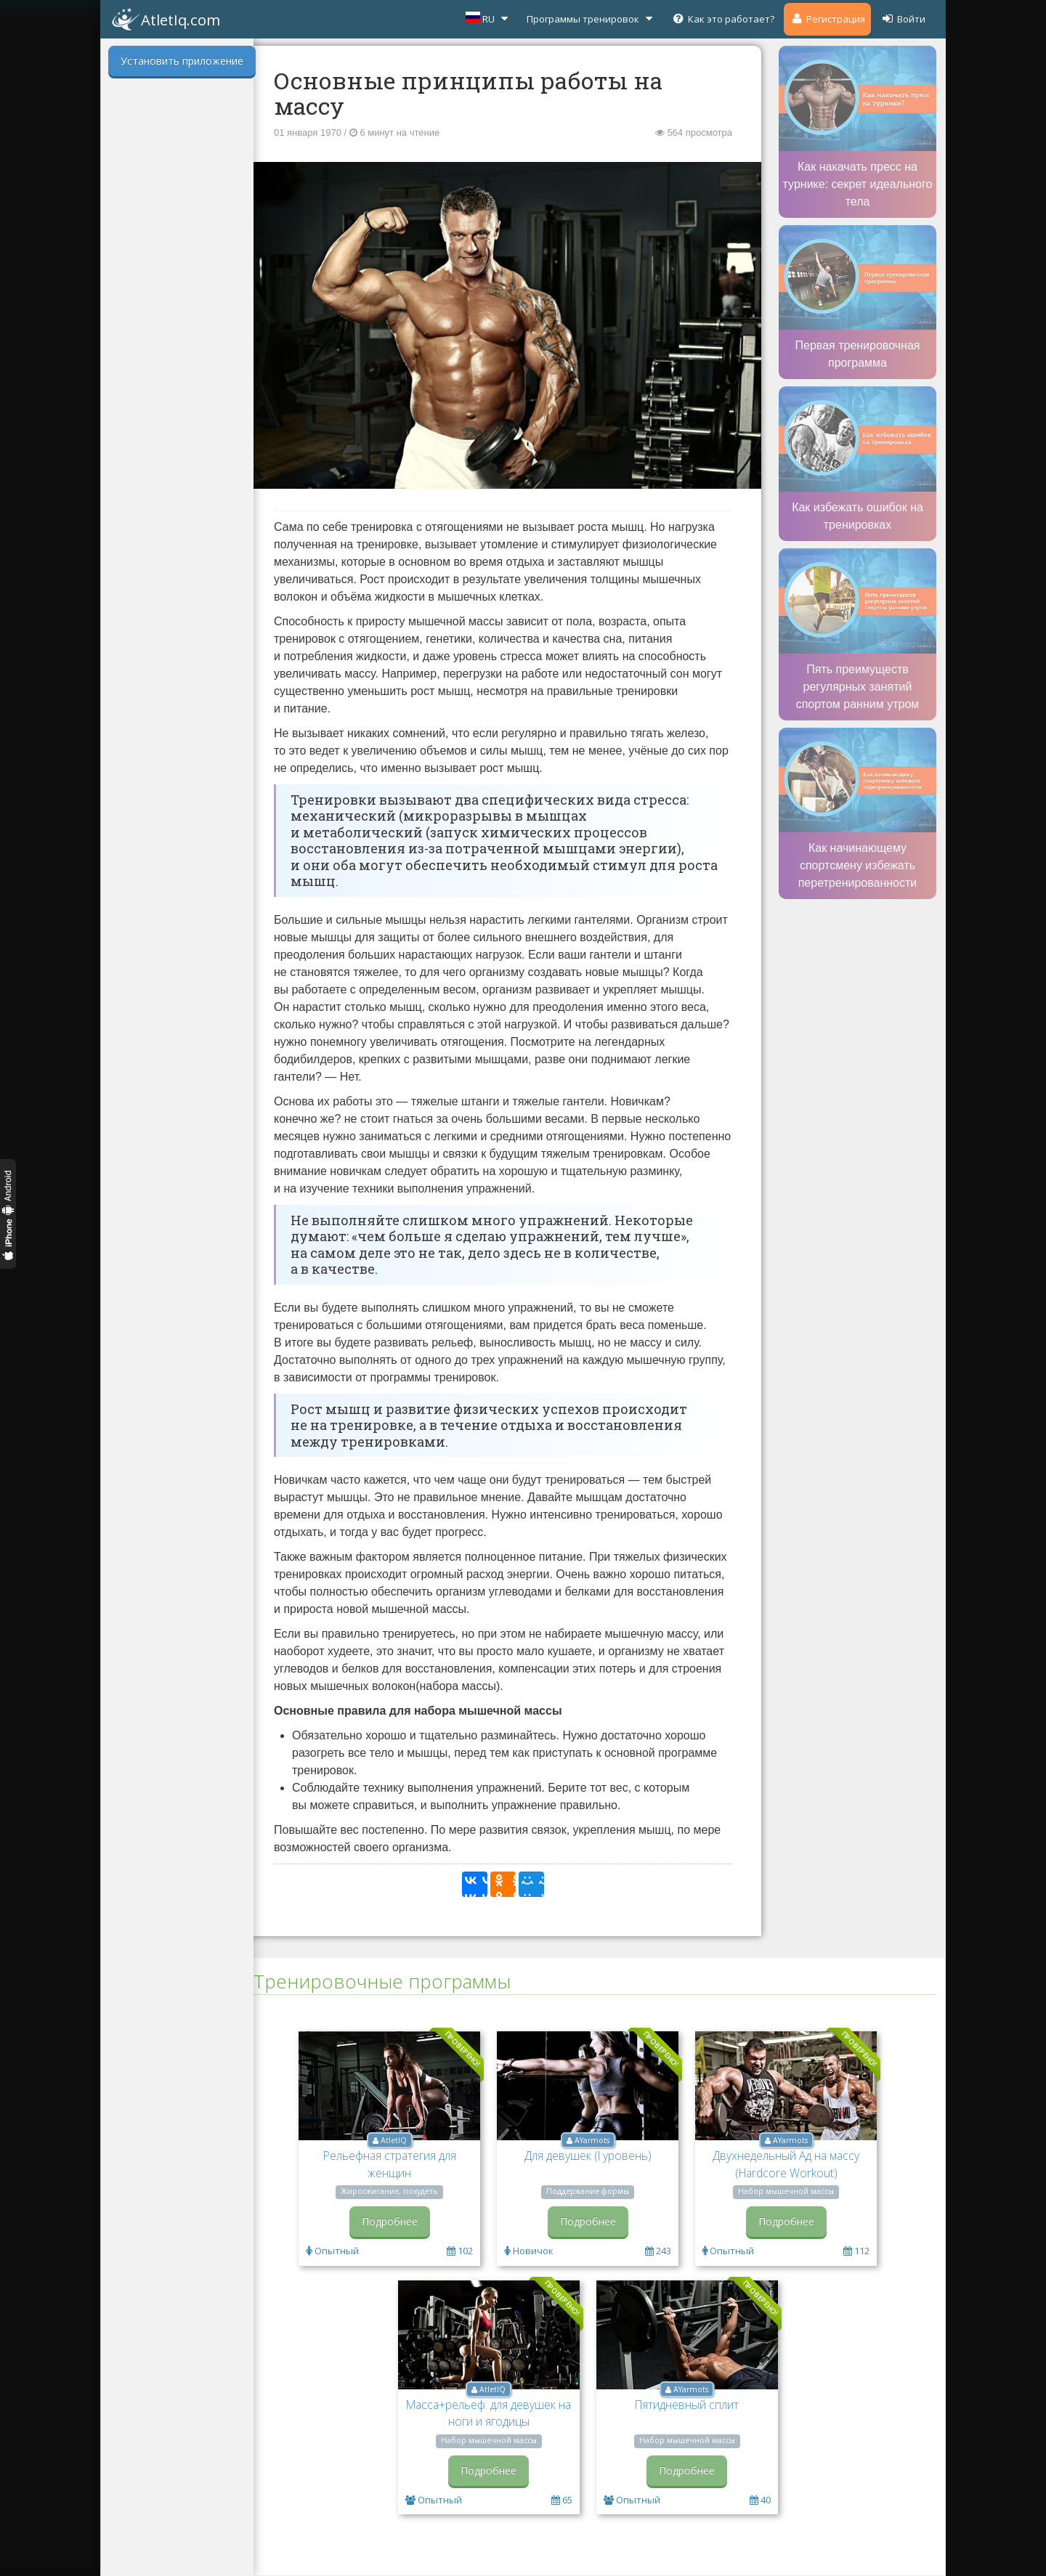 The image size is (1046, 2576). I want to click on AtletIQ, so click(394, 2140).